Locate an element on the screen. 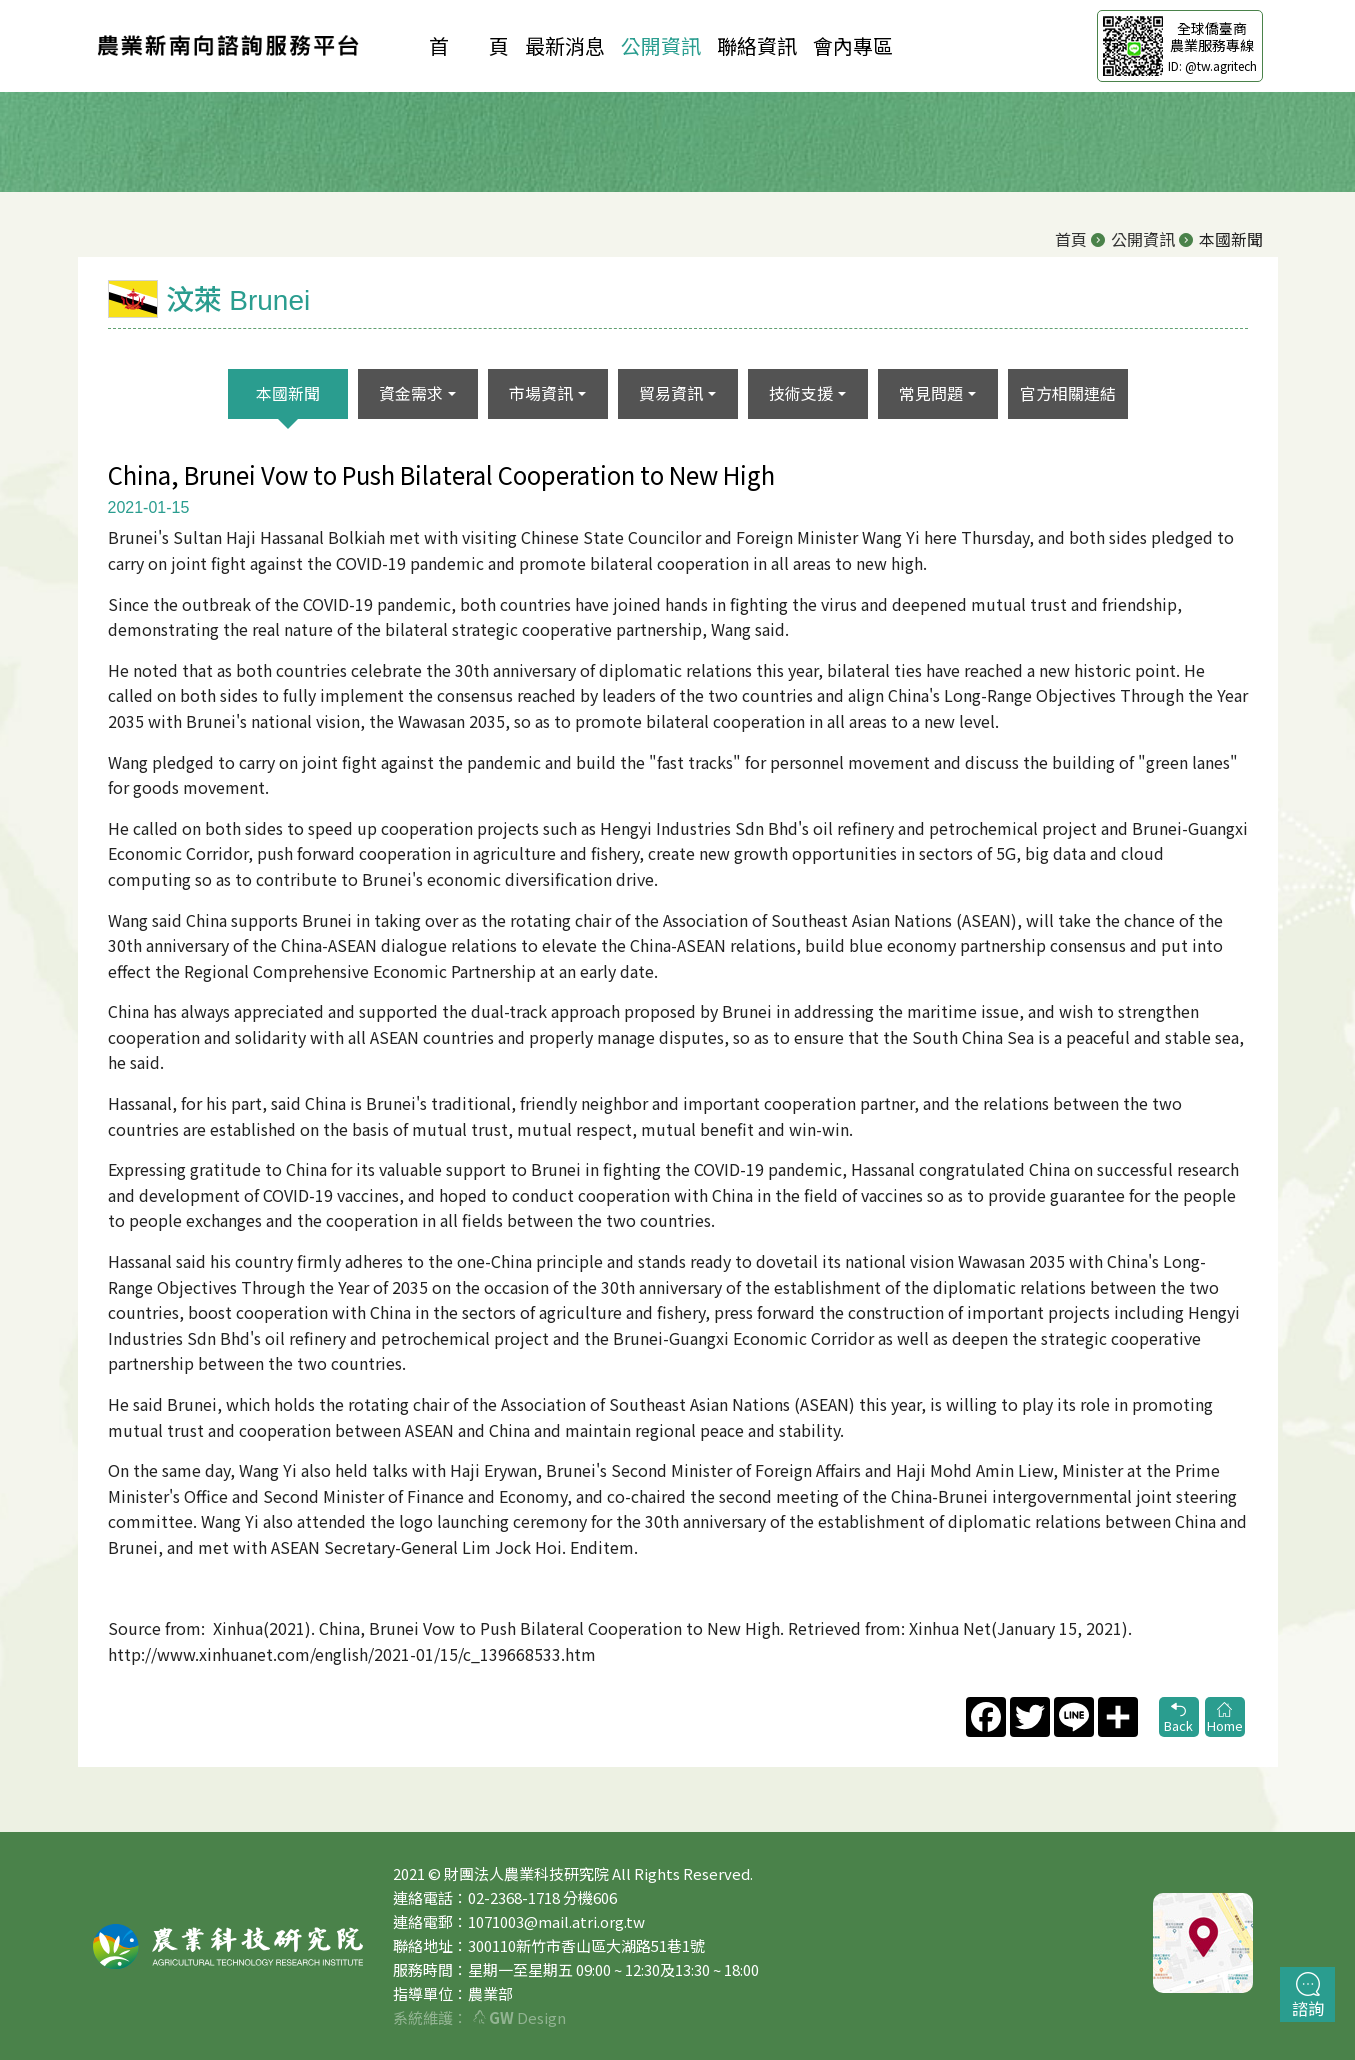  最新消息 is located at coordinates (565, 45).